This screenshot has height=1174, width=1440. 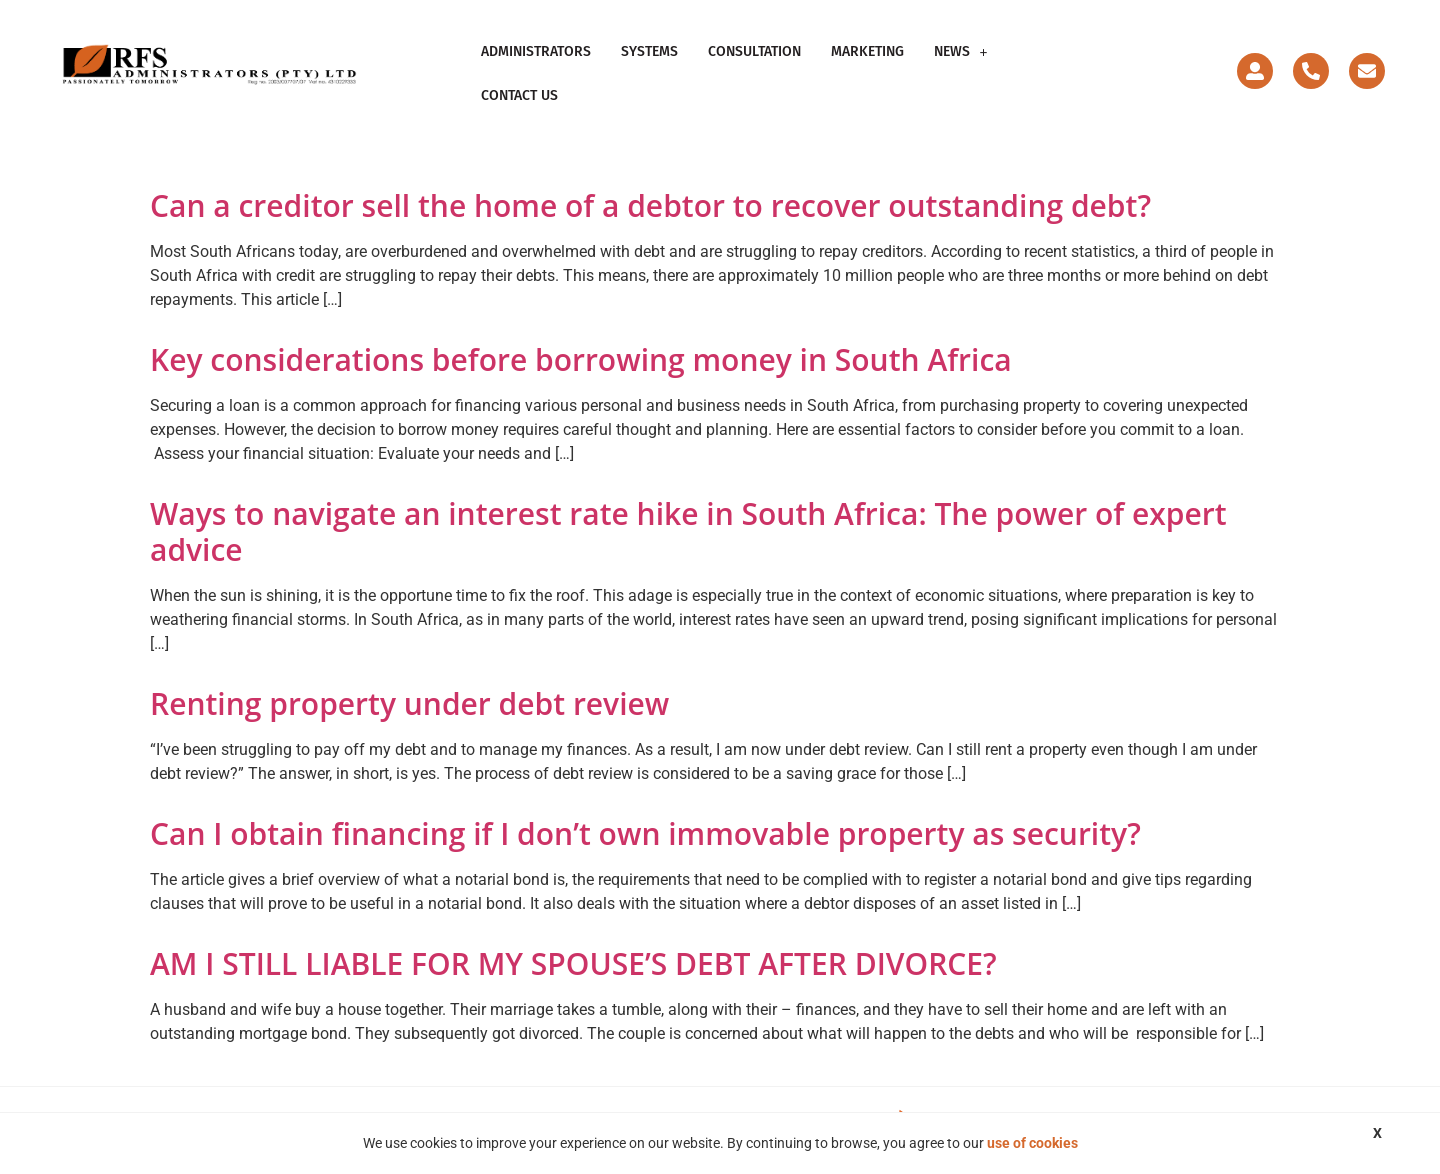 I want to click on Renting property under debt review, so click(x=409, y=703).